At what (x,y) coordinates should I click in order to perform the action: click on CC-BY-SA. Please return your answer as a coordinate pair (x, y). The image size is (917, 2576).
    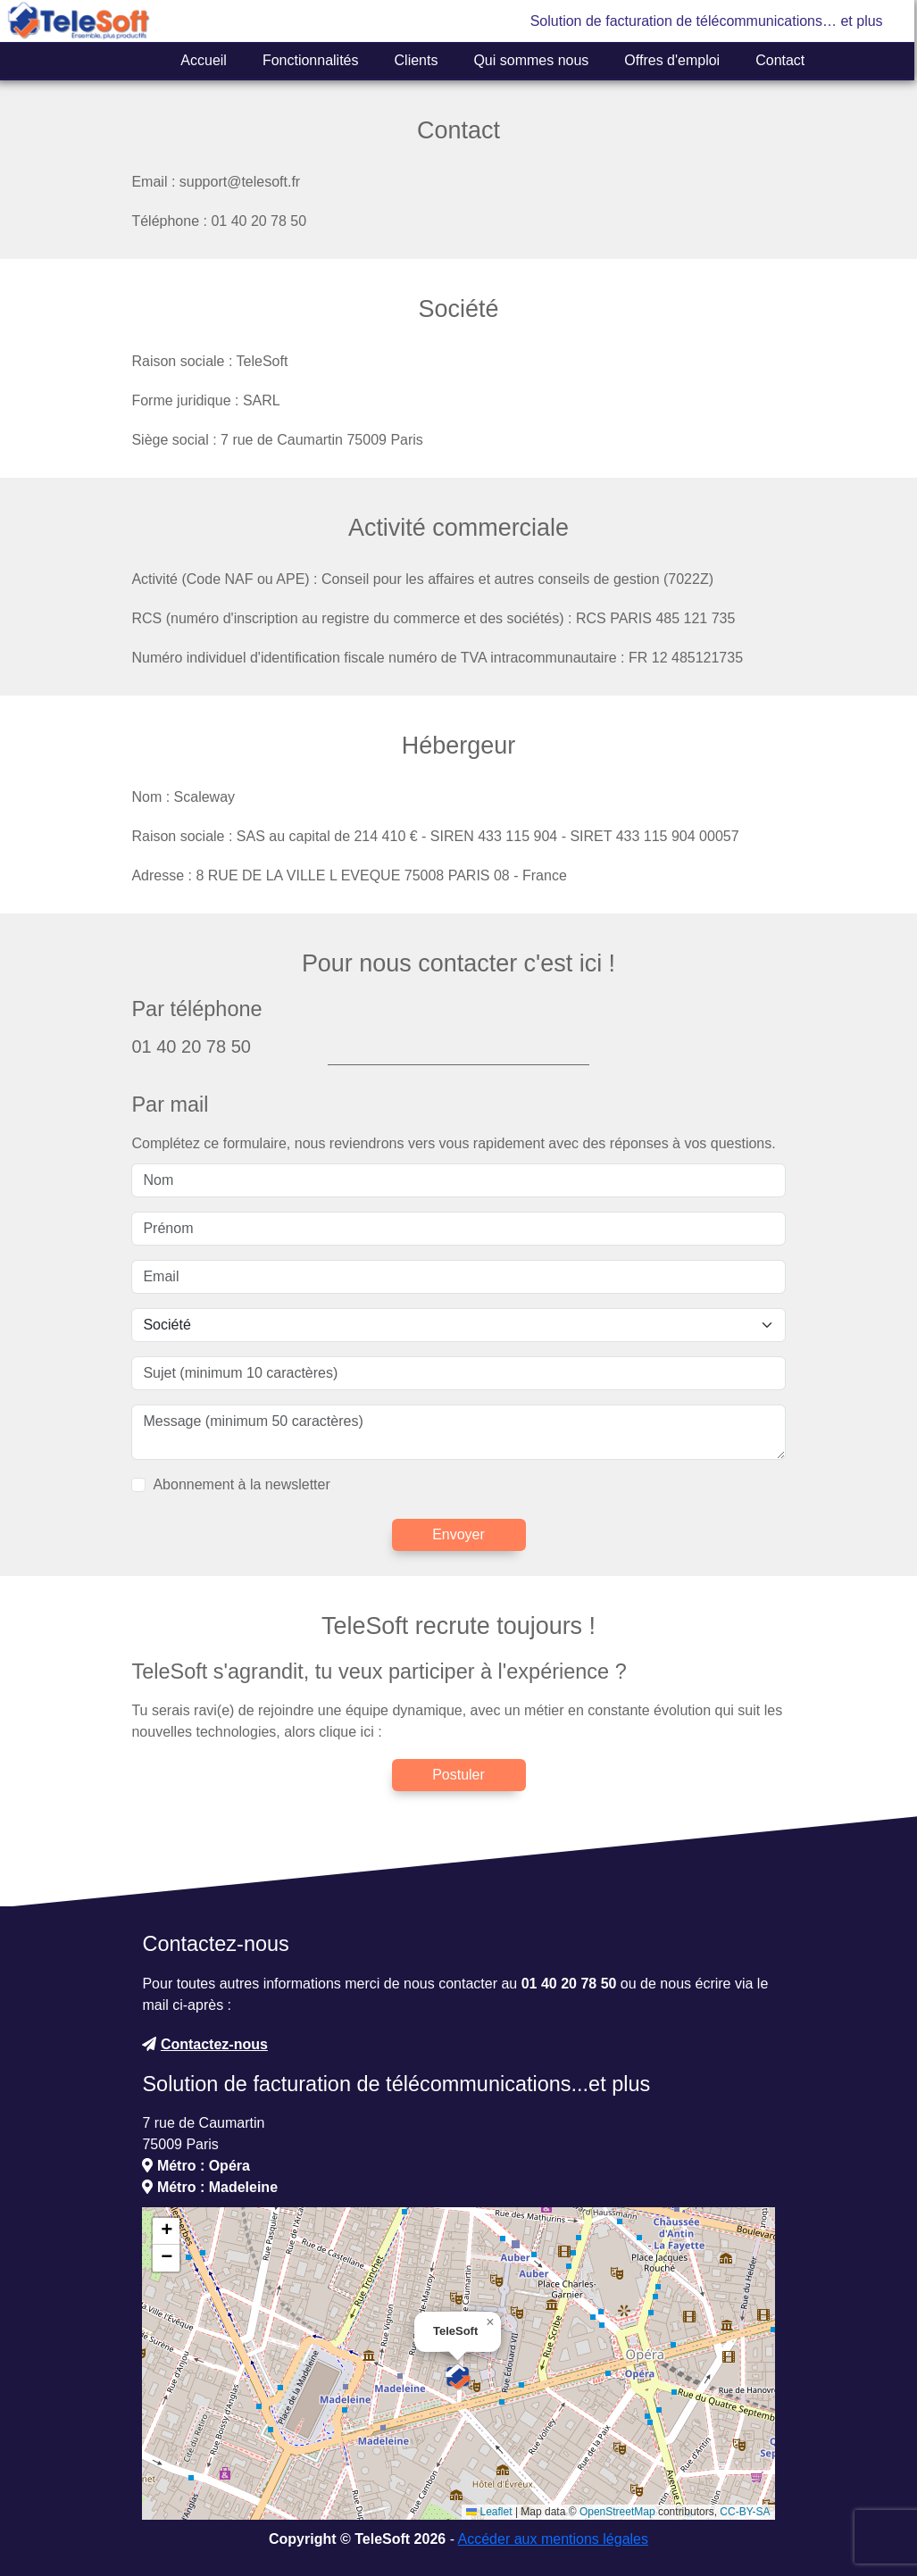
    Looking at the image, I should click on (745, 2511).